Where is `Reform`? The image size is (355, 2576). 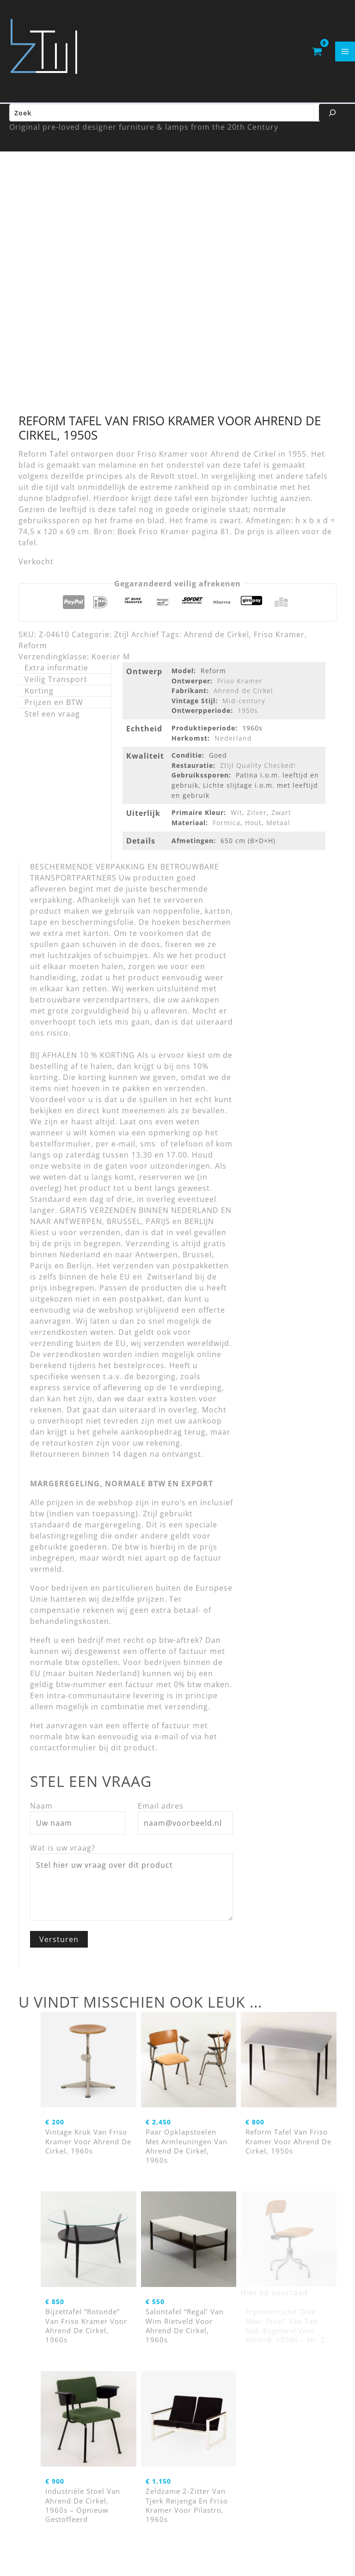 Reform is located at coordinates (32, 651).